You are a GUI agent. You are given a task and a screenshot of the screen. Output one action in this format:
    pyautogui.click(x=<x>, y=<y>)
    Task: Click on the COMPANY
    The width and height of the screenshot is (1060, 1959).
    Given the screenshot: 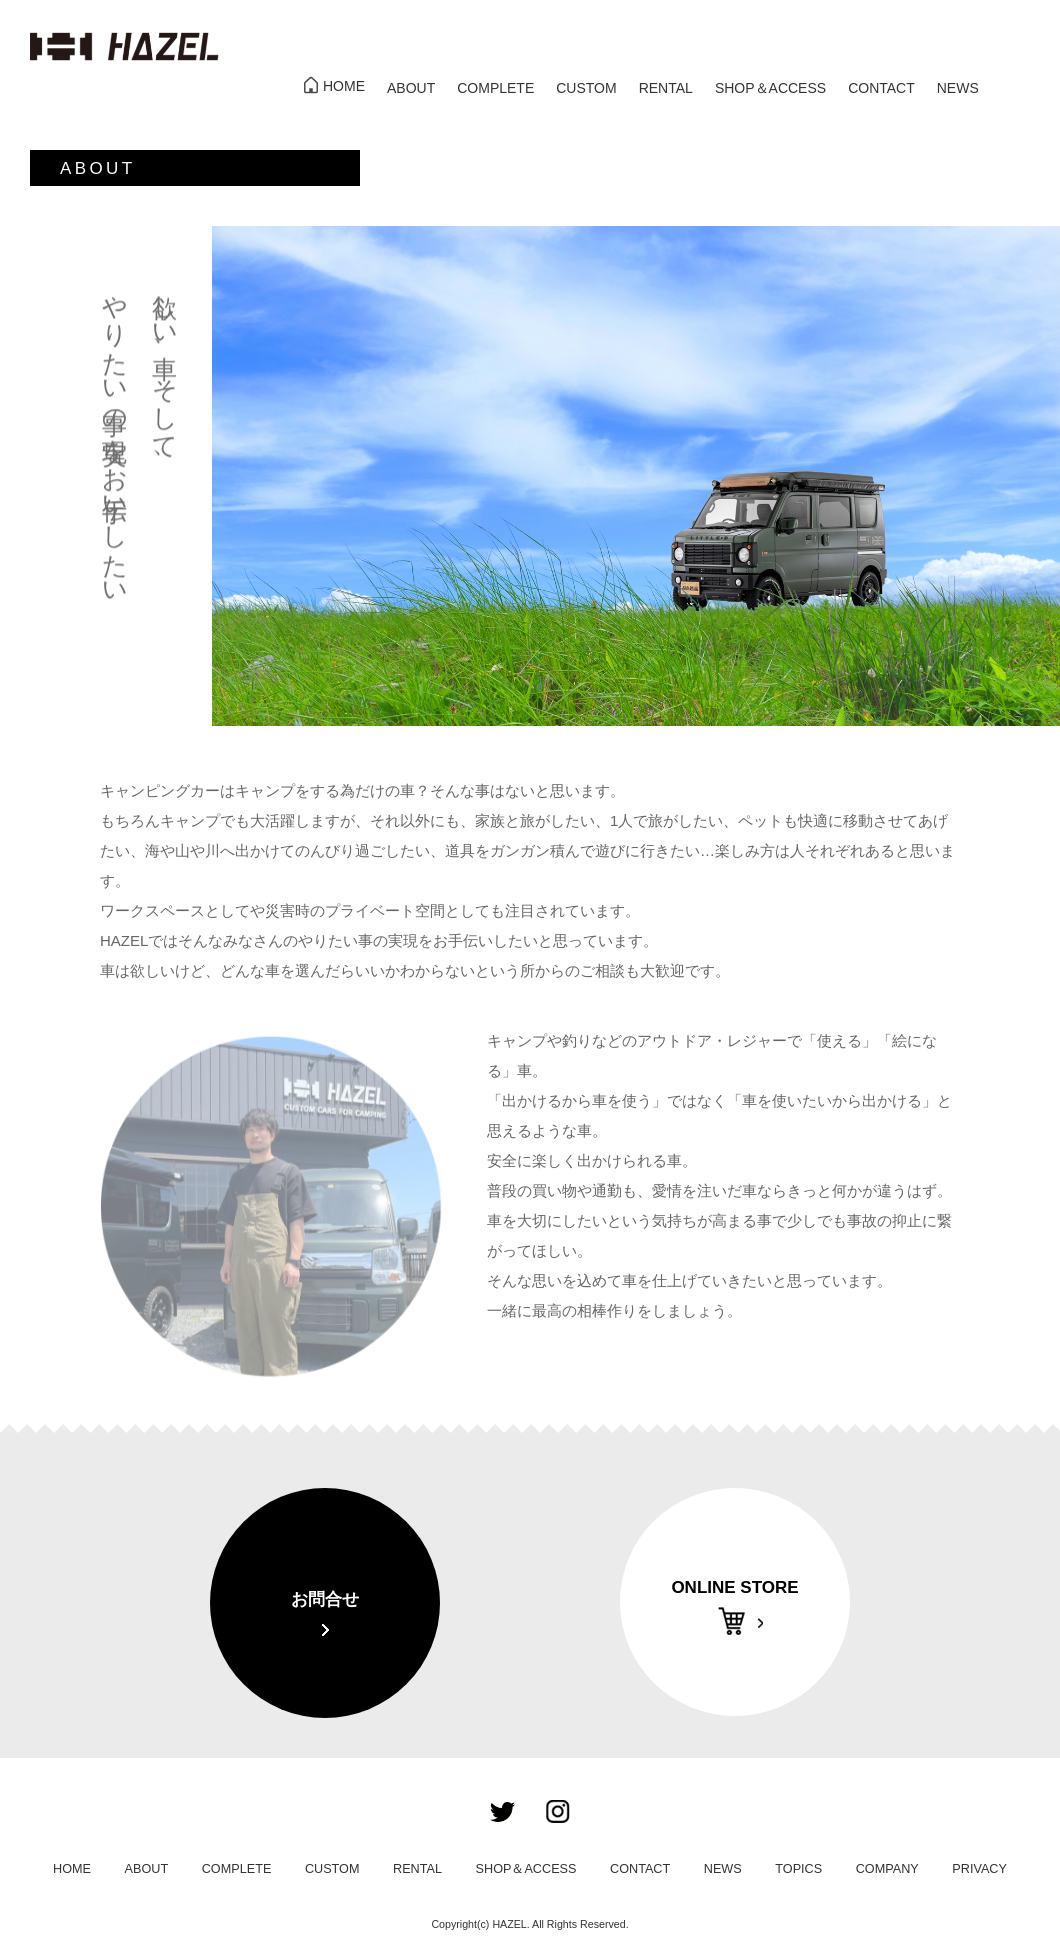 What is the action you would take?
    pyautogui.click(x=887, y=1869)
    